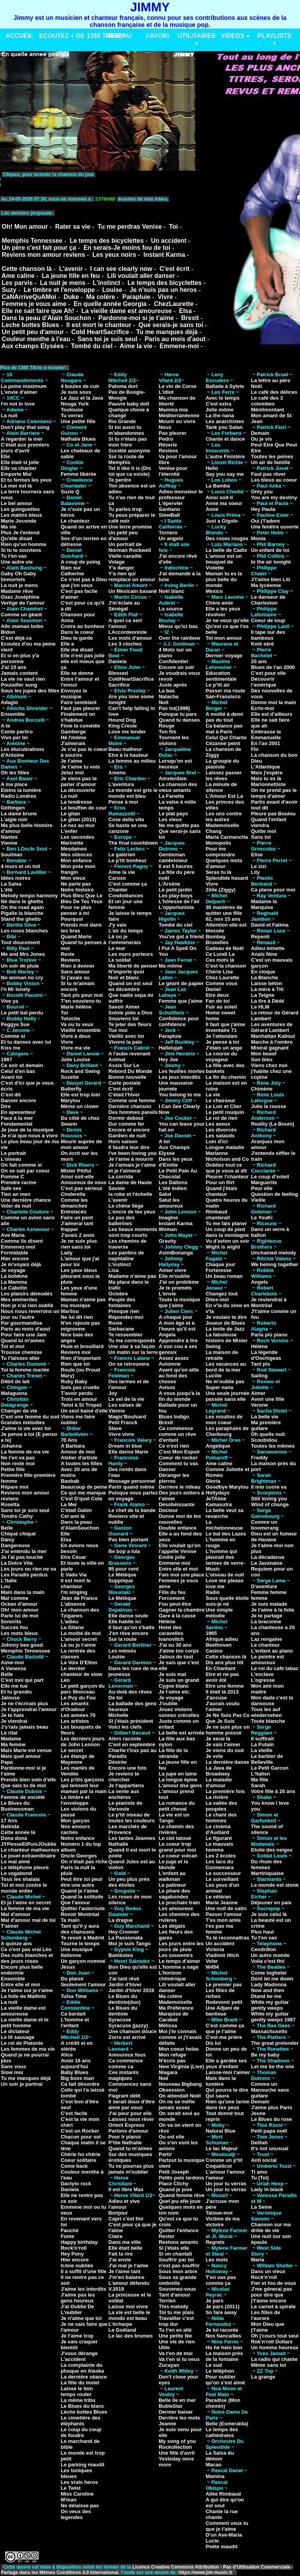  Describe the element at coordinates (222, 743) in the screenshot. I see `Cézanne peint` at that location.